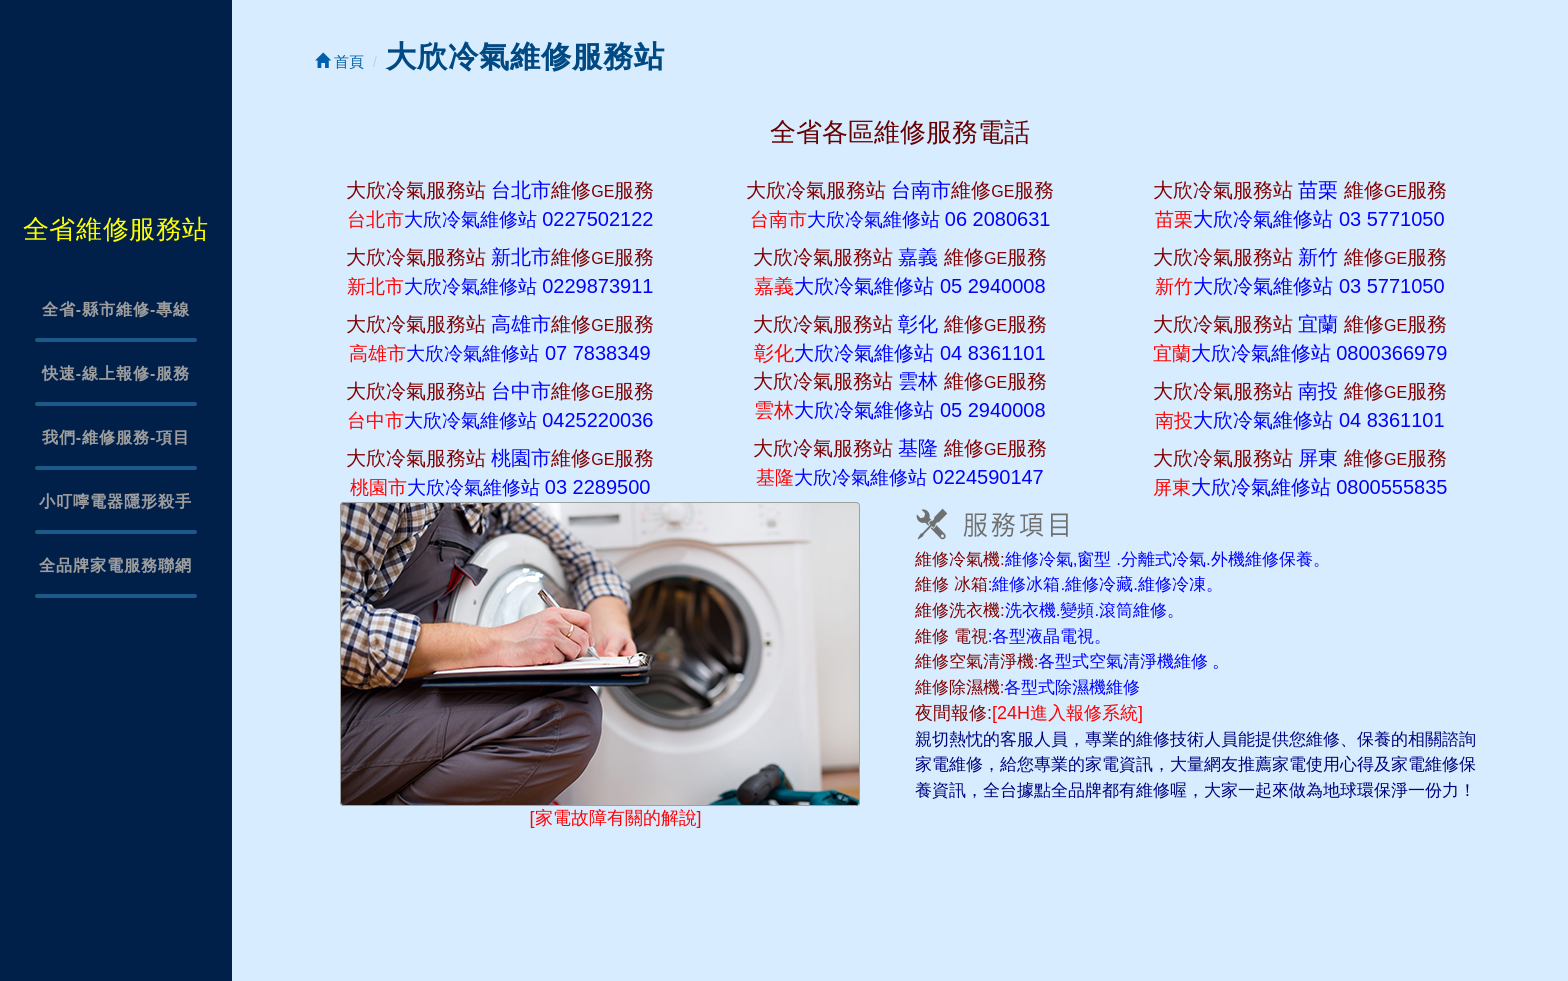 Image resolution: width=1568 pixels, height=981 pixels. What do you see at coordinates (115, 565) in the screenshot?
I see `全品牌家電服務聯網` at bounding box center [115, 565].